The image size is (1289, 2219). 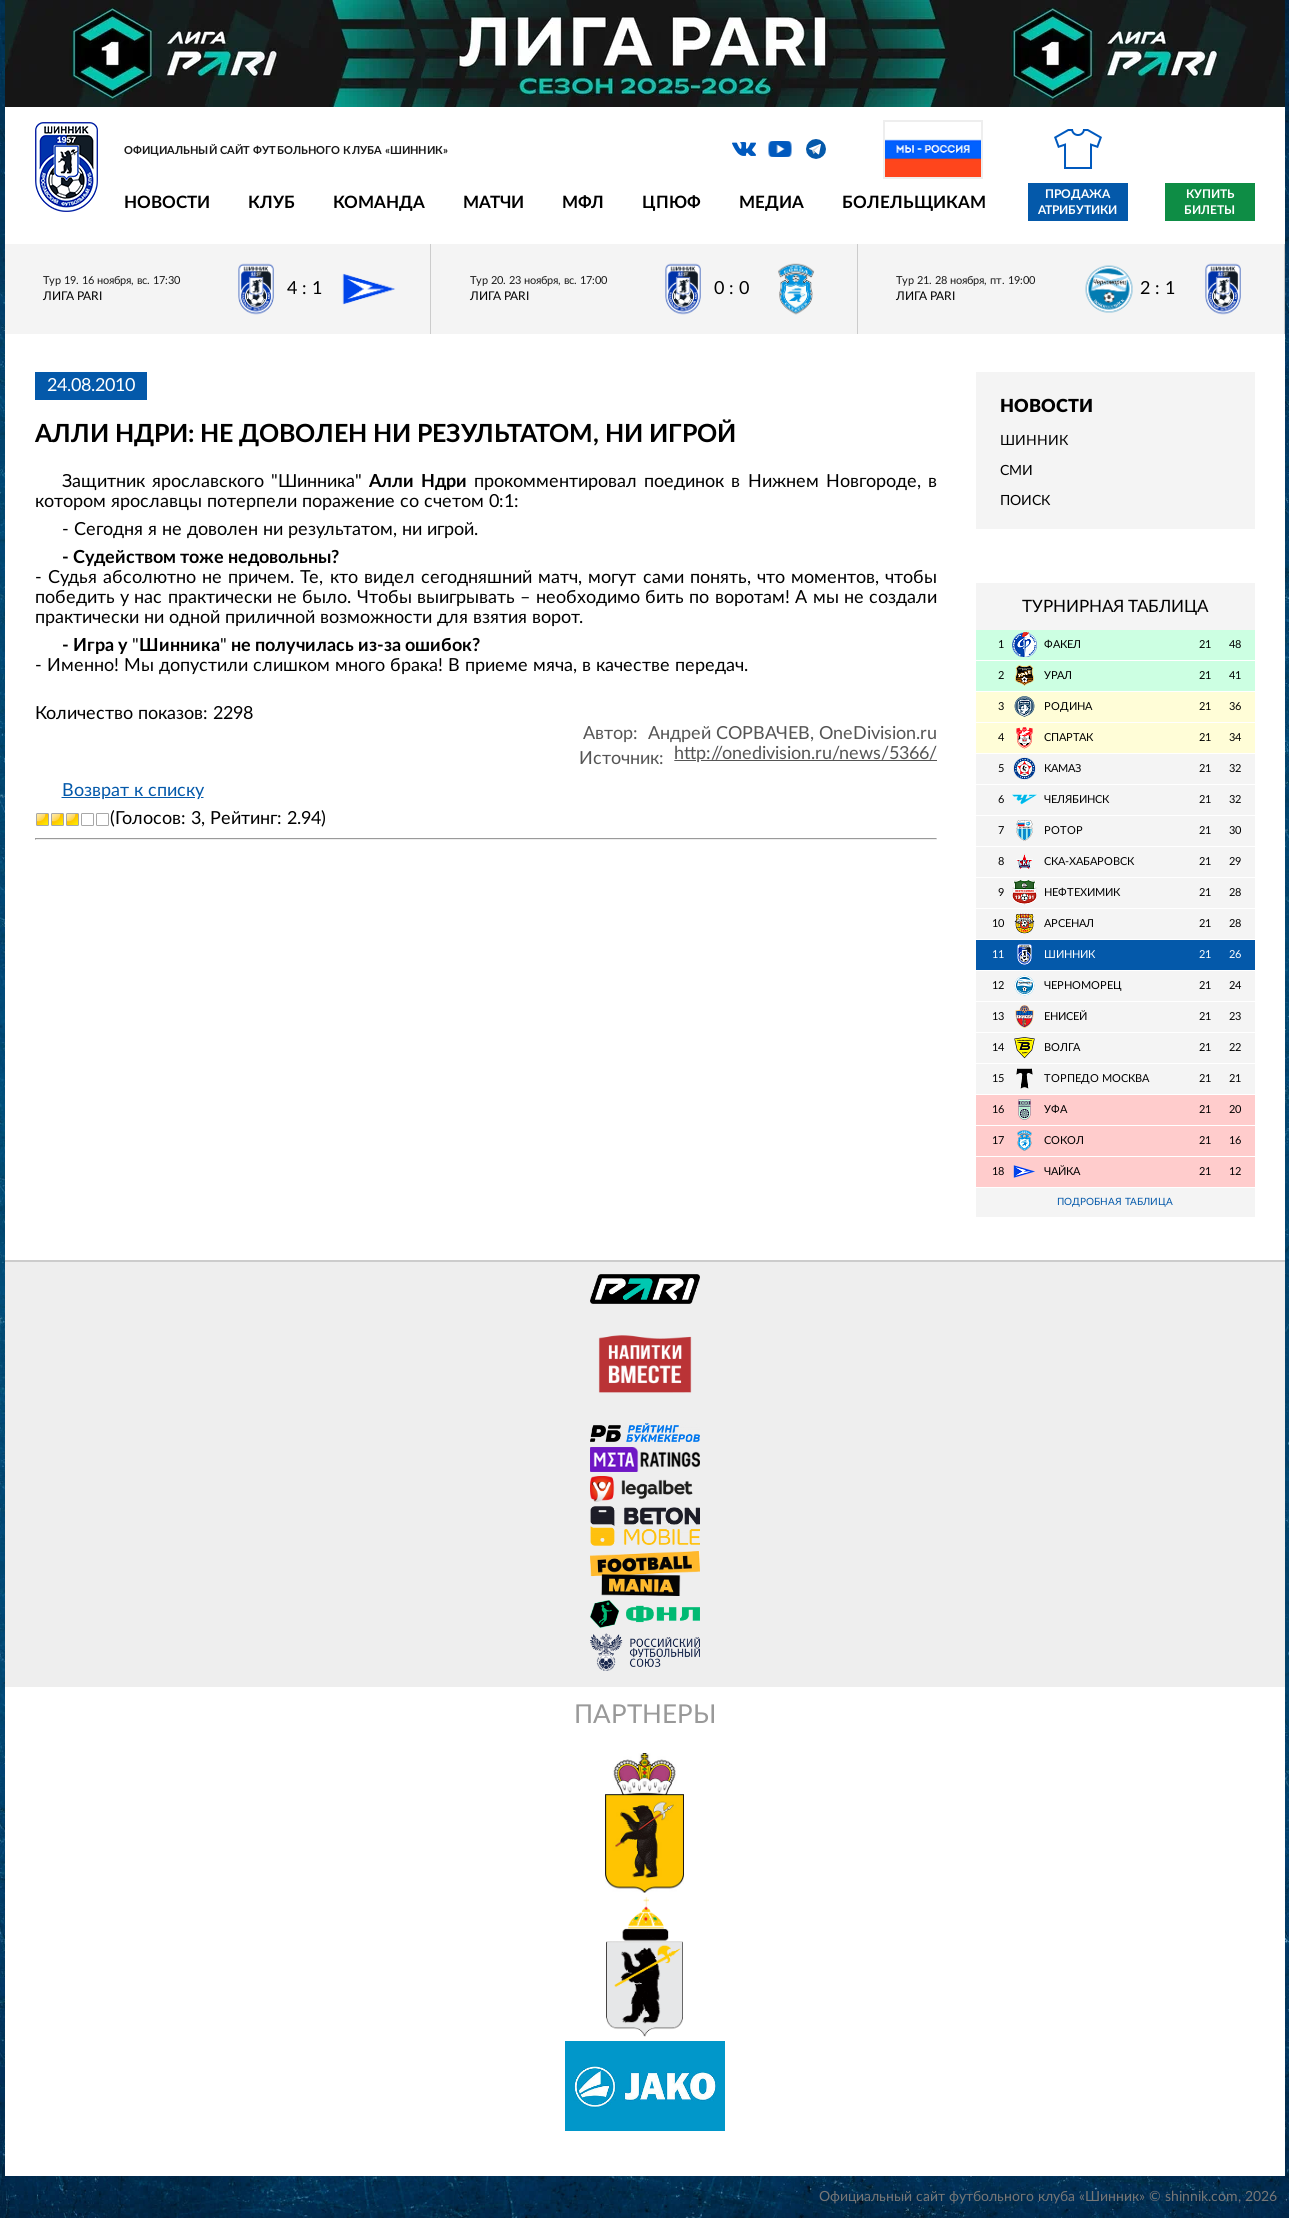 I want to click on СМИ, so click(x=1016, y=471).